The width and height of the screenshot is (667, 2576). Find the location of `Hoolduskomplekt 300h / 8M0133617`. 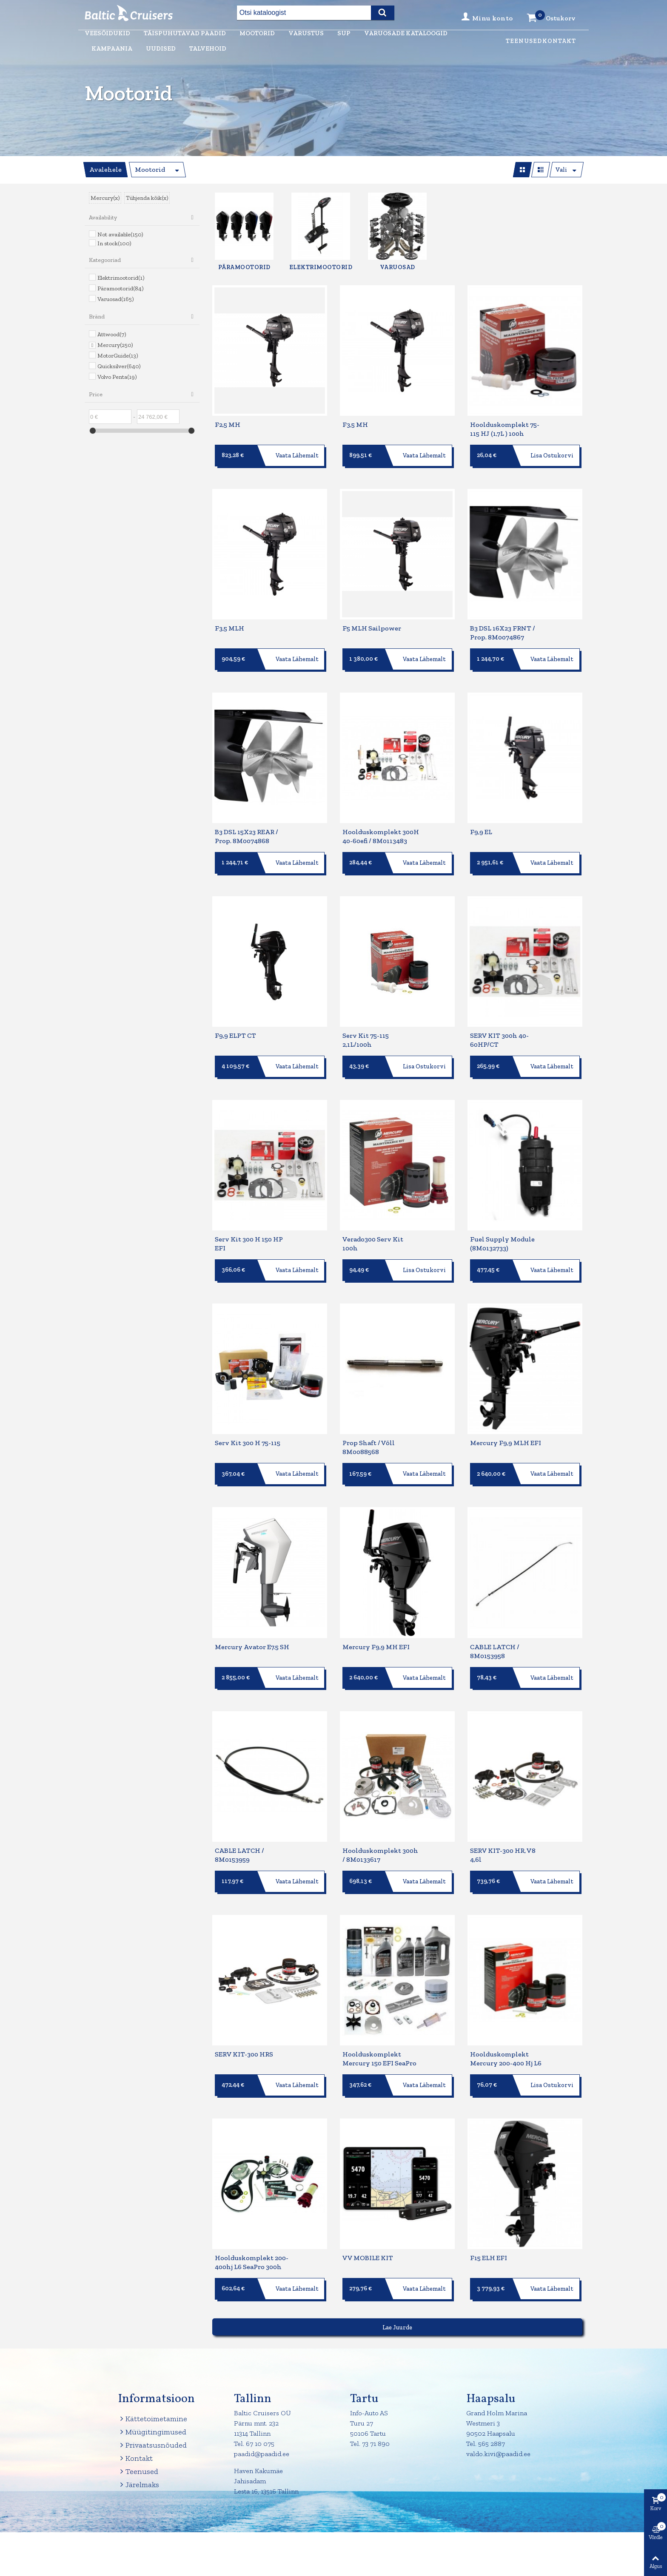

Hoolduskomplekt 300h / 8M0133617 is located at coordinates (380, 1820).